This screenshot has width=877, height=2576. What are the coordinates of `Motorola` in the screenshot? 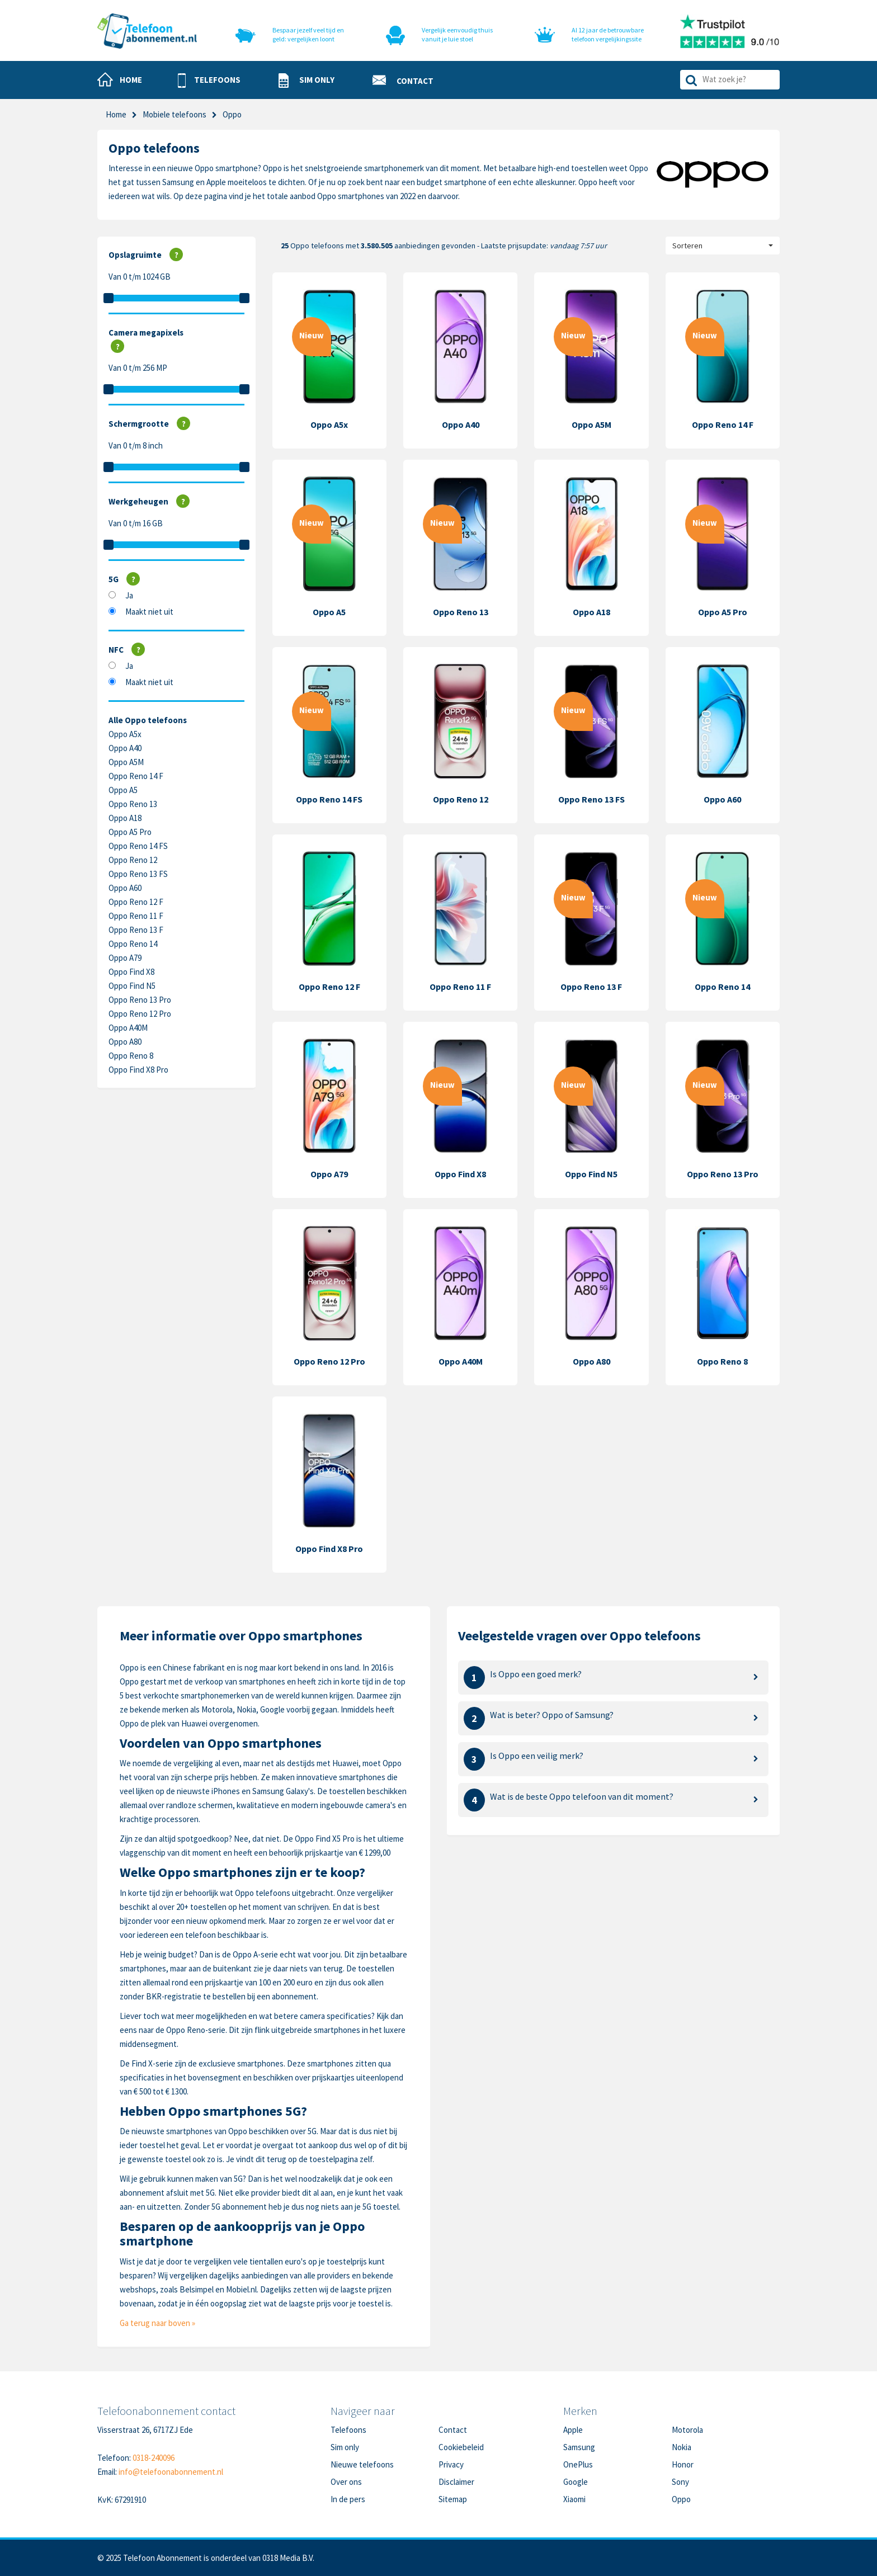 It's located at (687, 2429).